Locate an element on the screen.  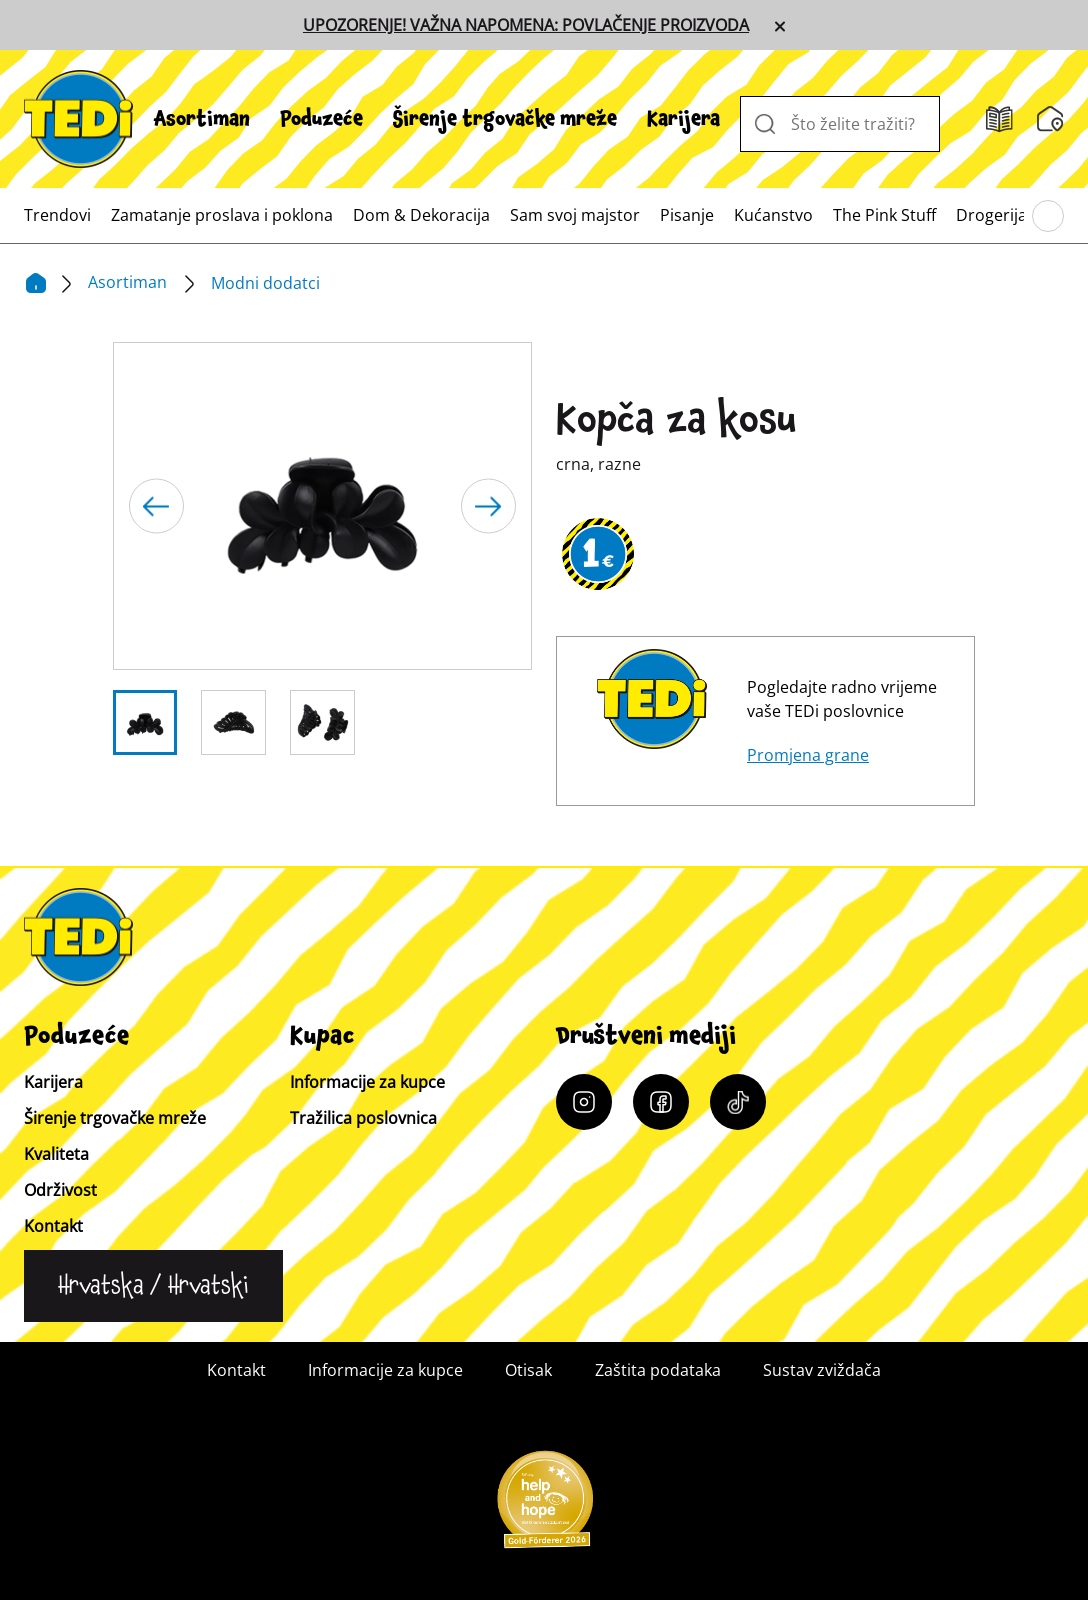
Trendovi is located at coordinates (57, 215).